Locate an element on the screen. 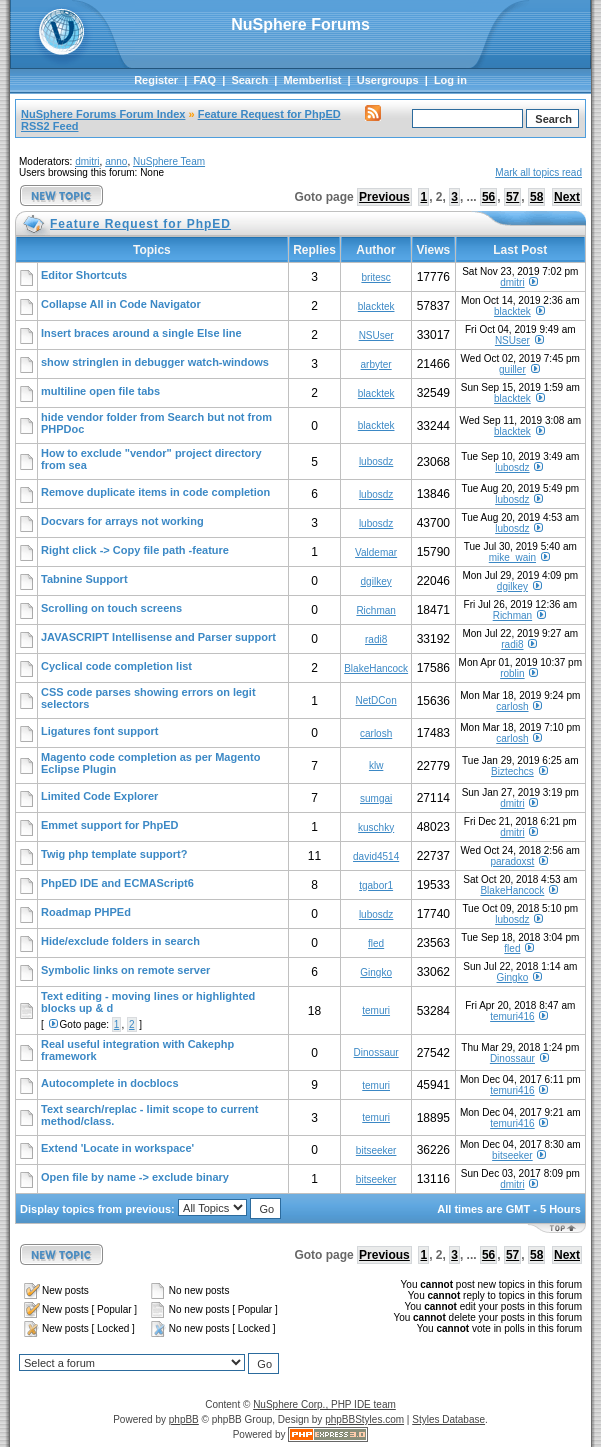 This screenshot has height=1447, width=601. PhpED IDE and ECMAScript6 is located at coordinates (117, 883).